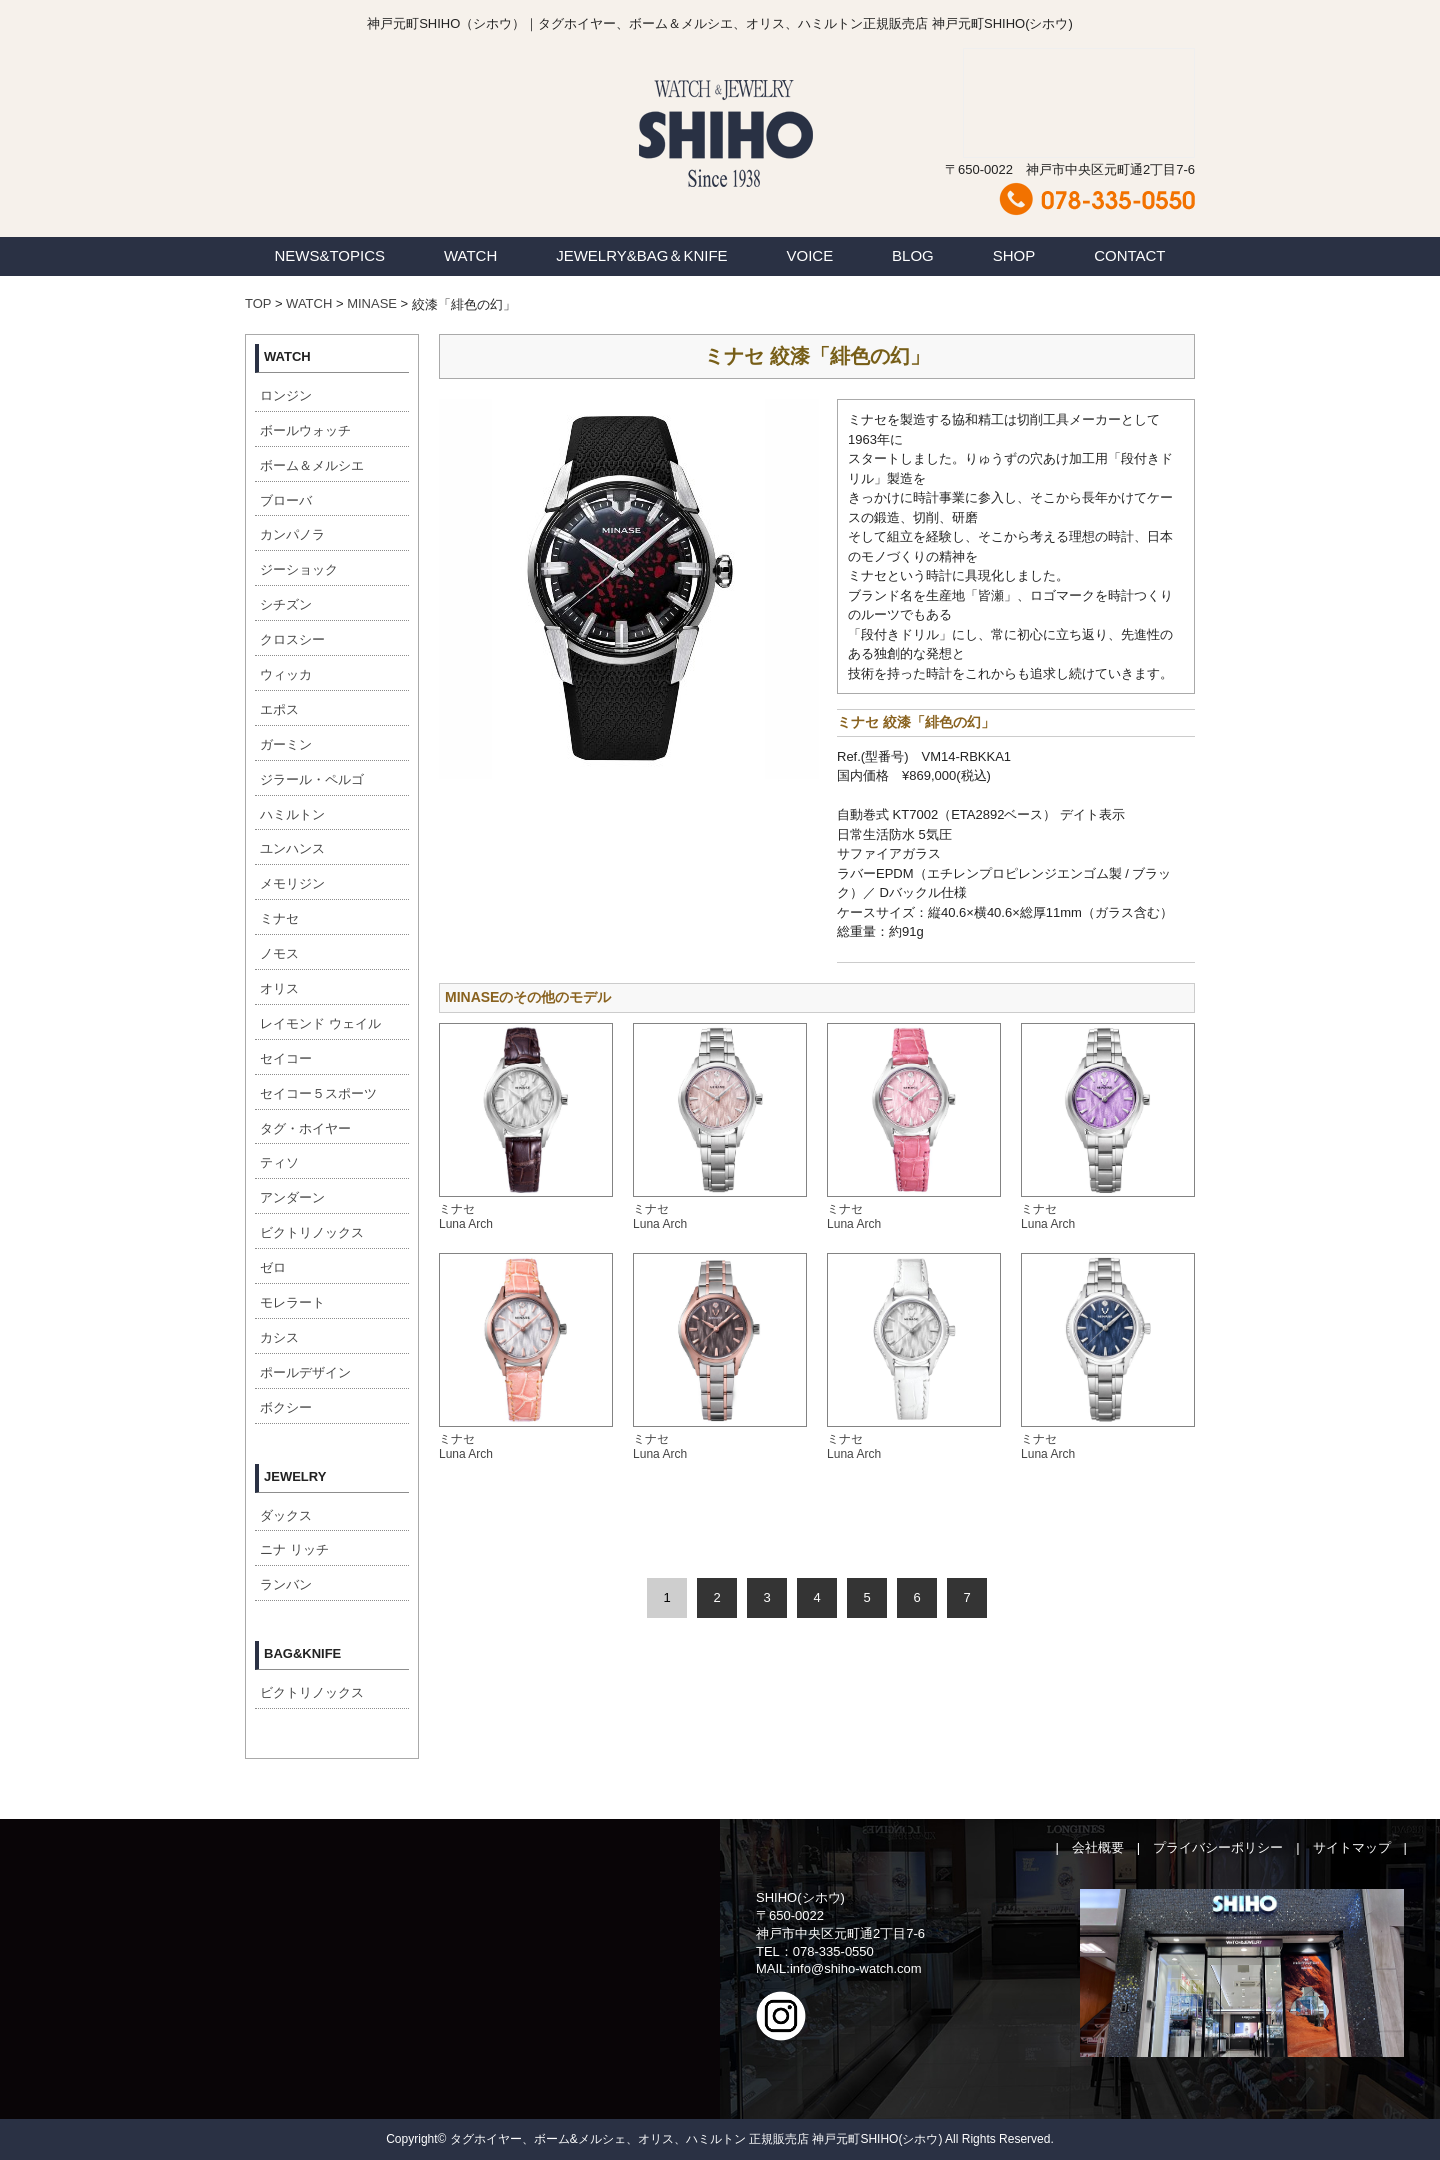  I want to click on ビクトリノックス, so click(312, 1232).